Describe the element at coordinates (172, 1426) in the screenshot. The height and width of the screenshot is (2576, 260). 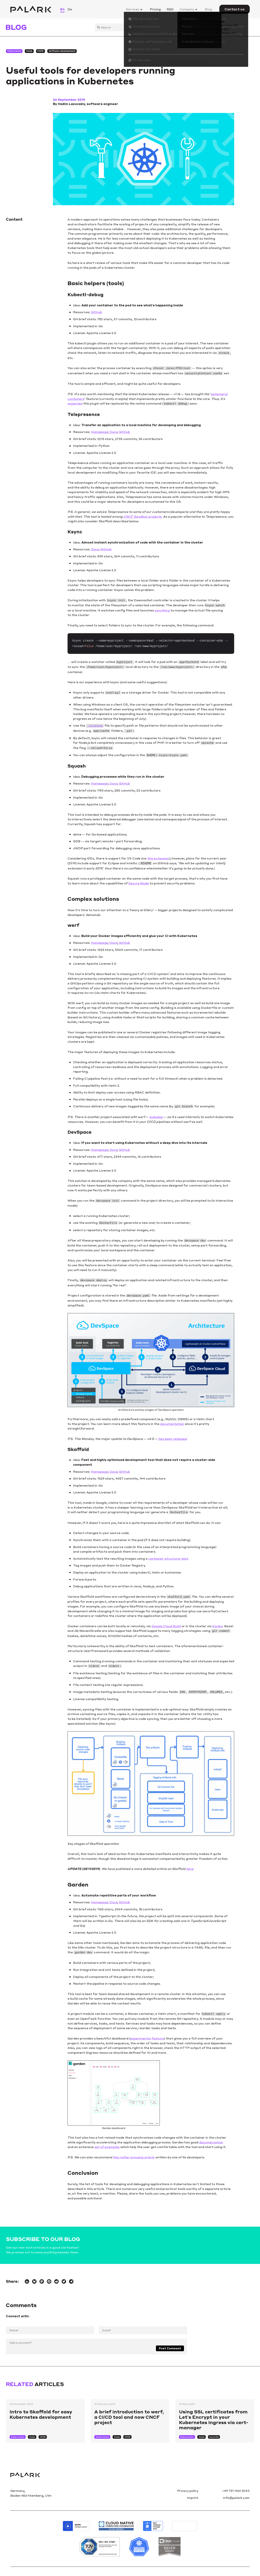
I see `documentation` at that location.